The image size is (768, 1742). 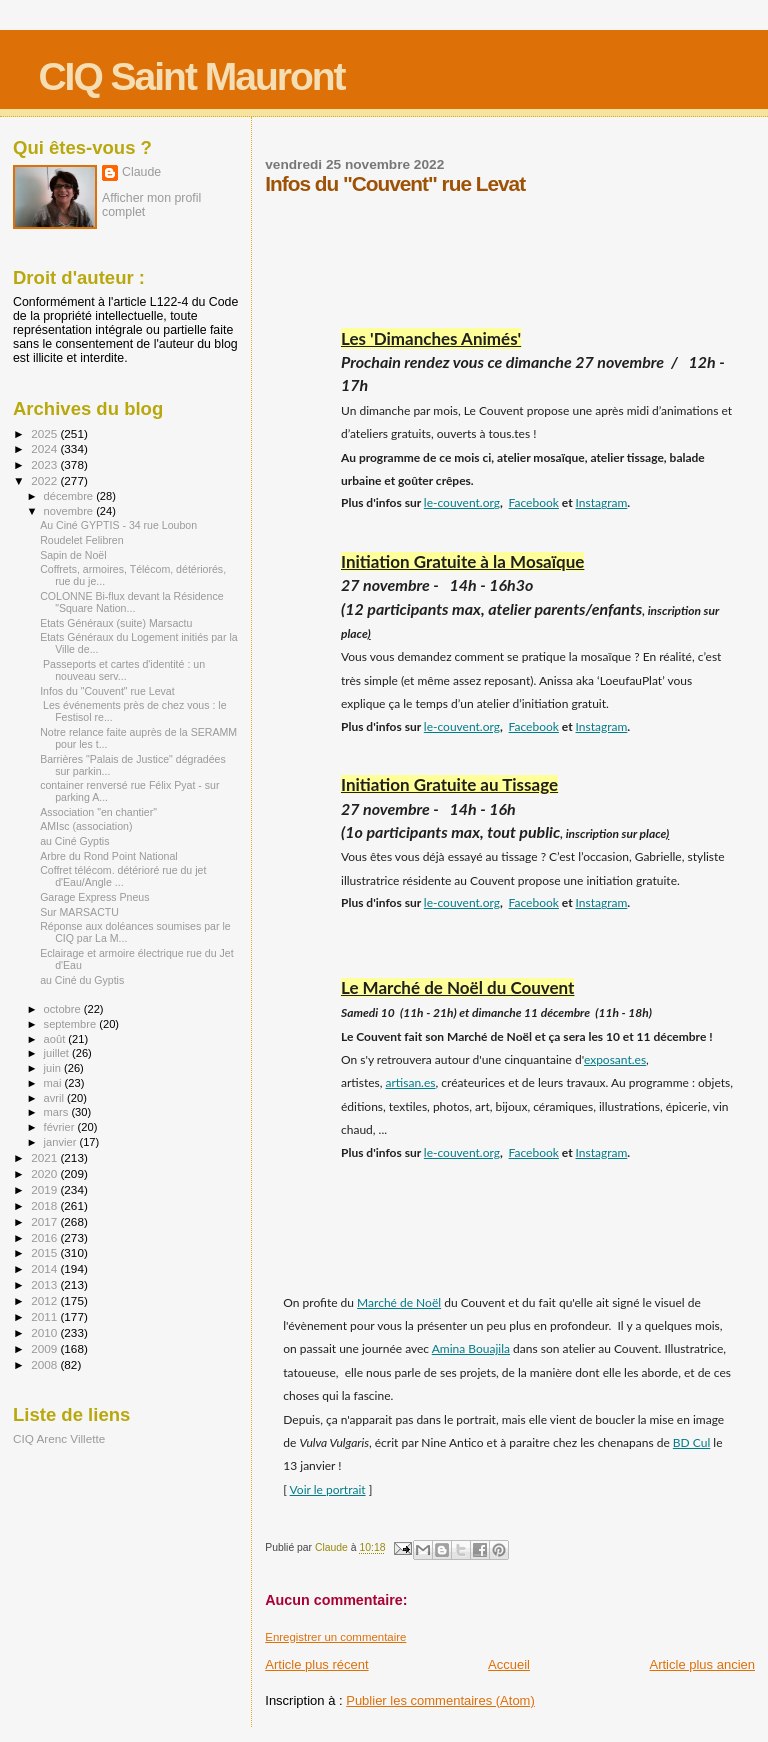 What do you see at coordinates (56, 1098) in the screenshot?
I see `avril` at bounding box center [56, 1098].